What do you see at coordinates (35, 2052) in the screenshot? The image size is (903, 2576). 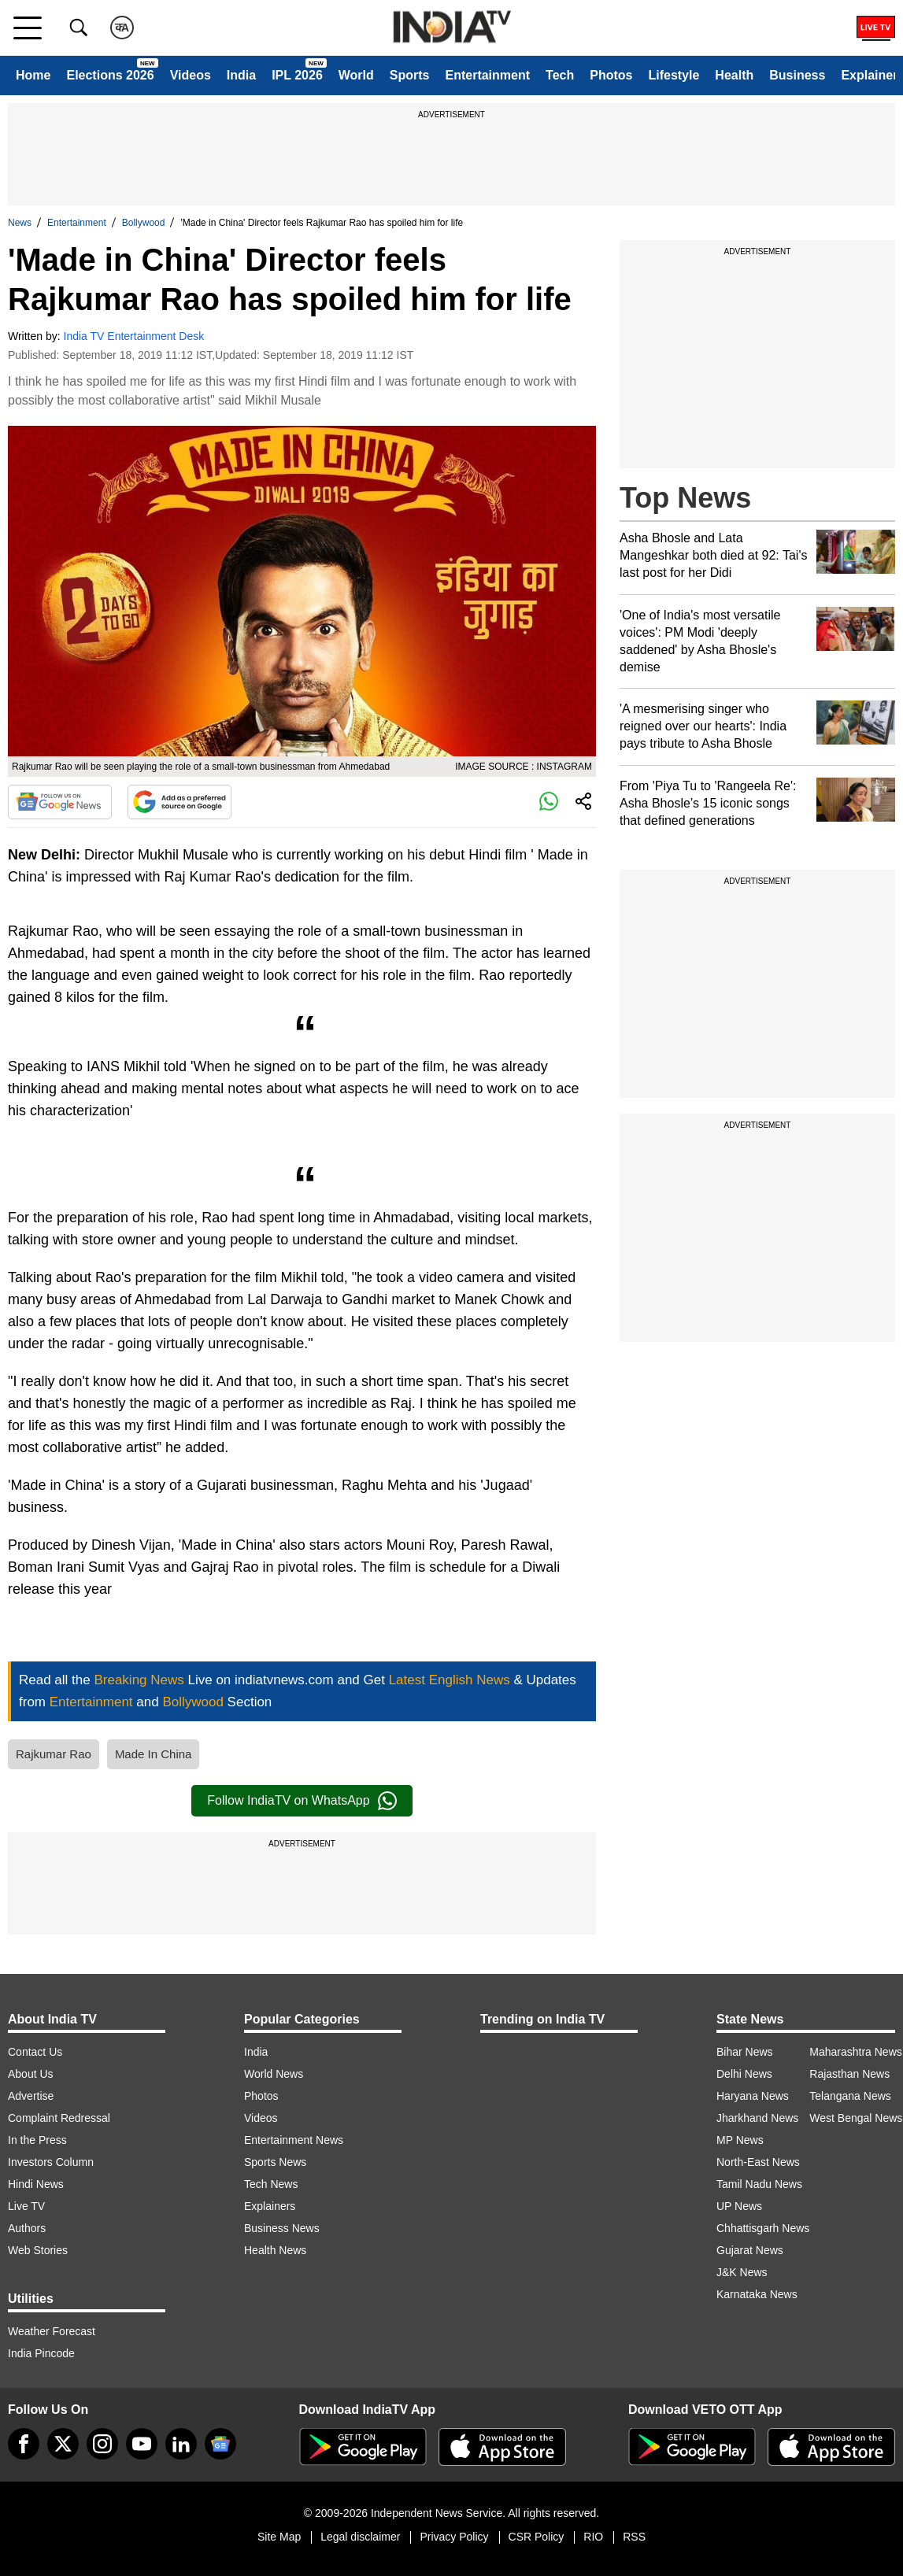 I see `Contact Us` at bounding box center [35, 2052].